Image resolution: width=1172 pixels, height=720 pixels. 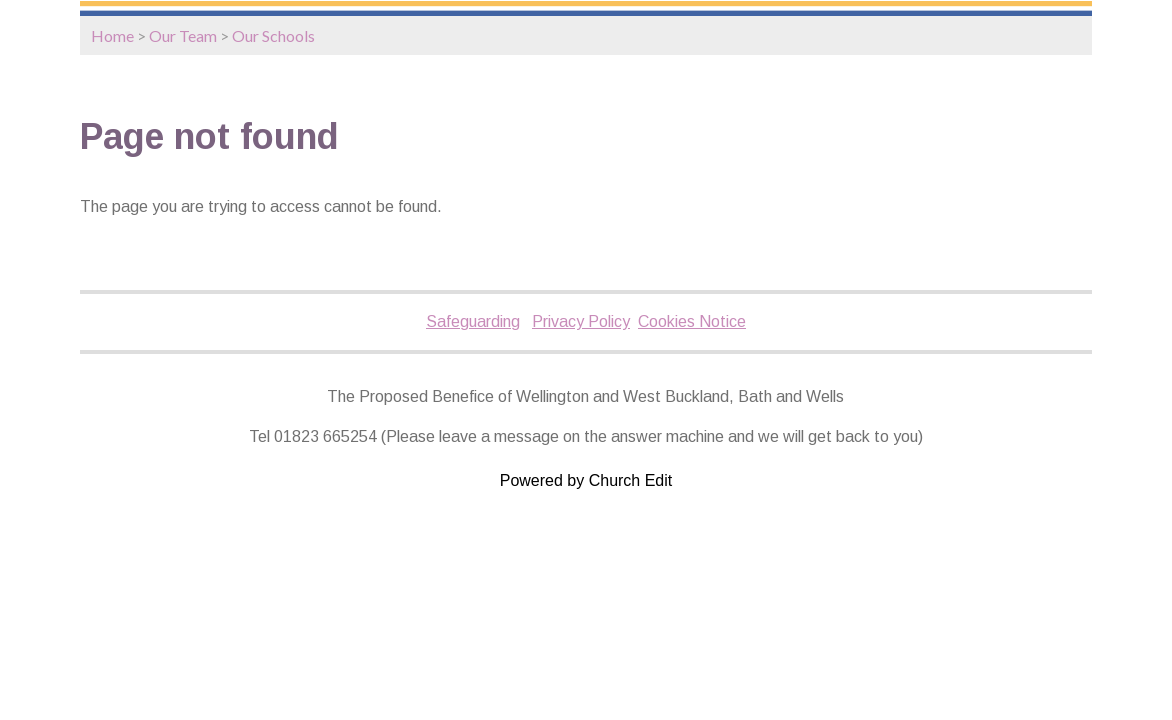 What do you see at coordinates (183, 35) in the screenshot?
I see `Our Team` at bounding box center [183, 35].